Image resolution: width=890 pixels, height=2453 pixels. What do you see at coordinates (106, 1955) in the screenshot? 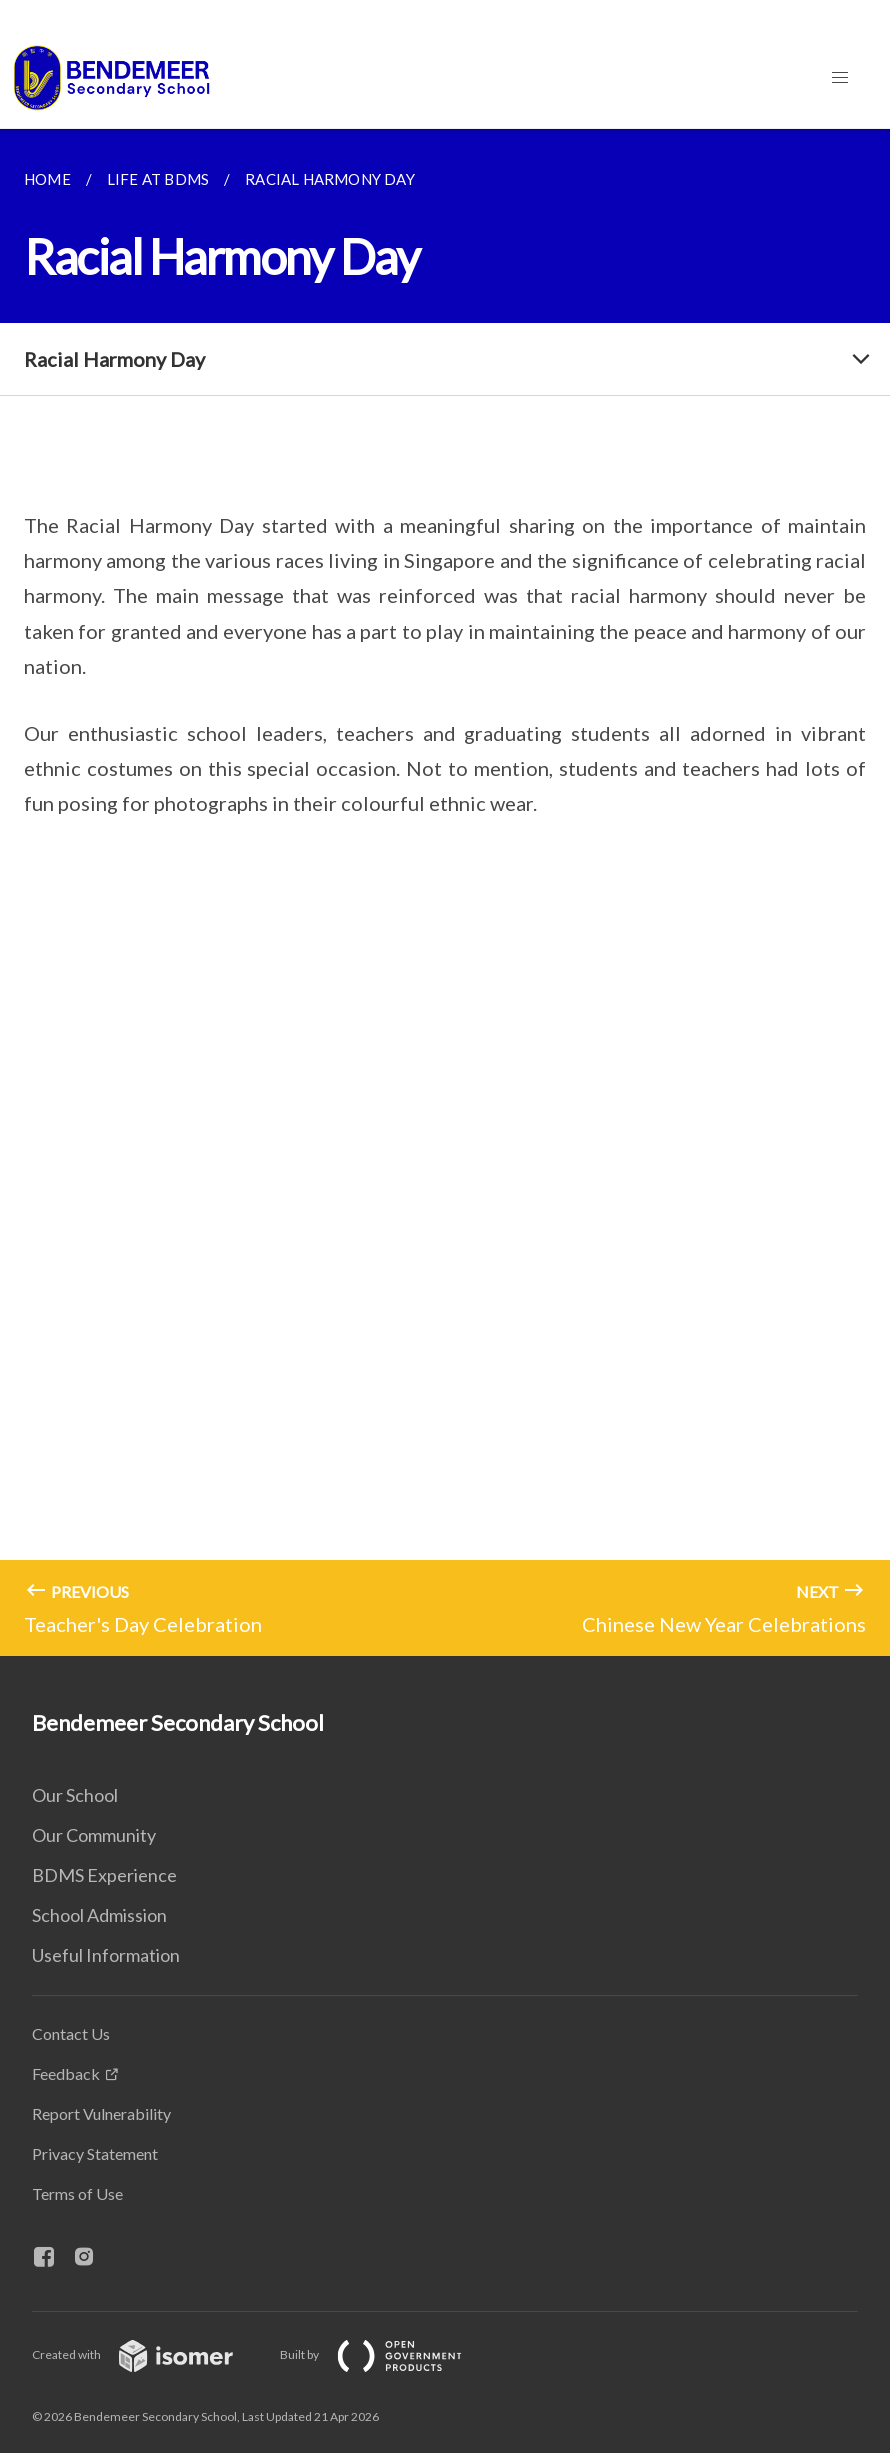
I see `Useful Information` at bounding box center [106, 1955].